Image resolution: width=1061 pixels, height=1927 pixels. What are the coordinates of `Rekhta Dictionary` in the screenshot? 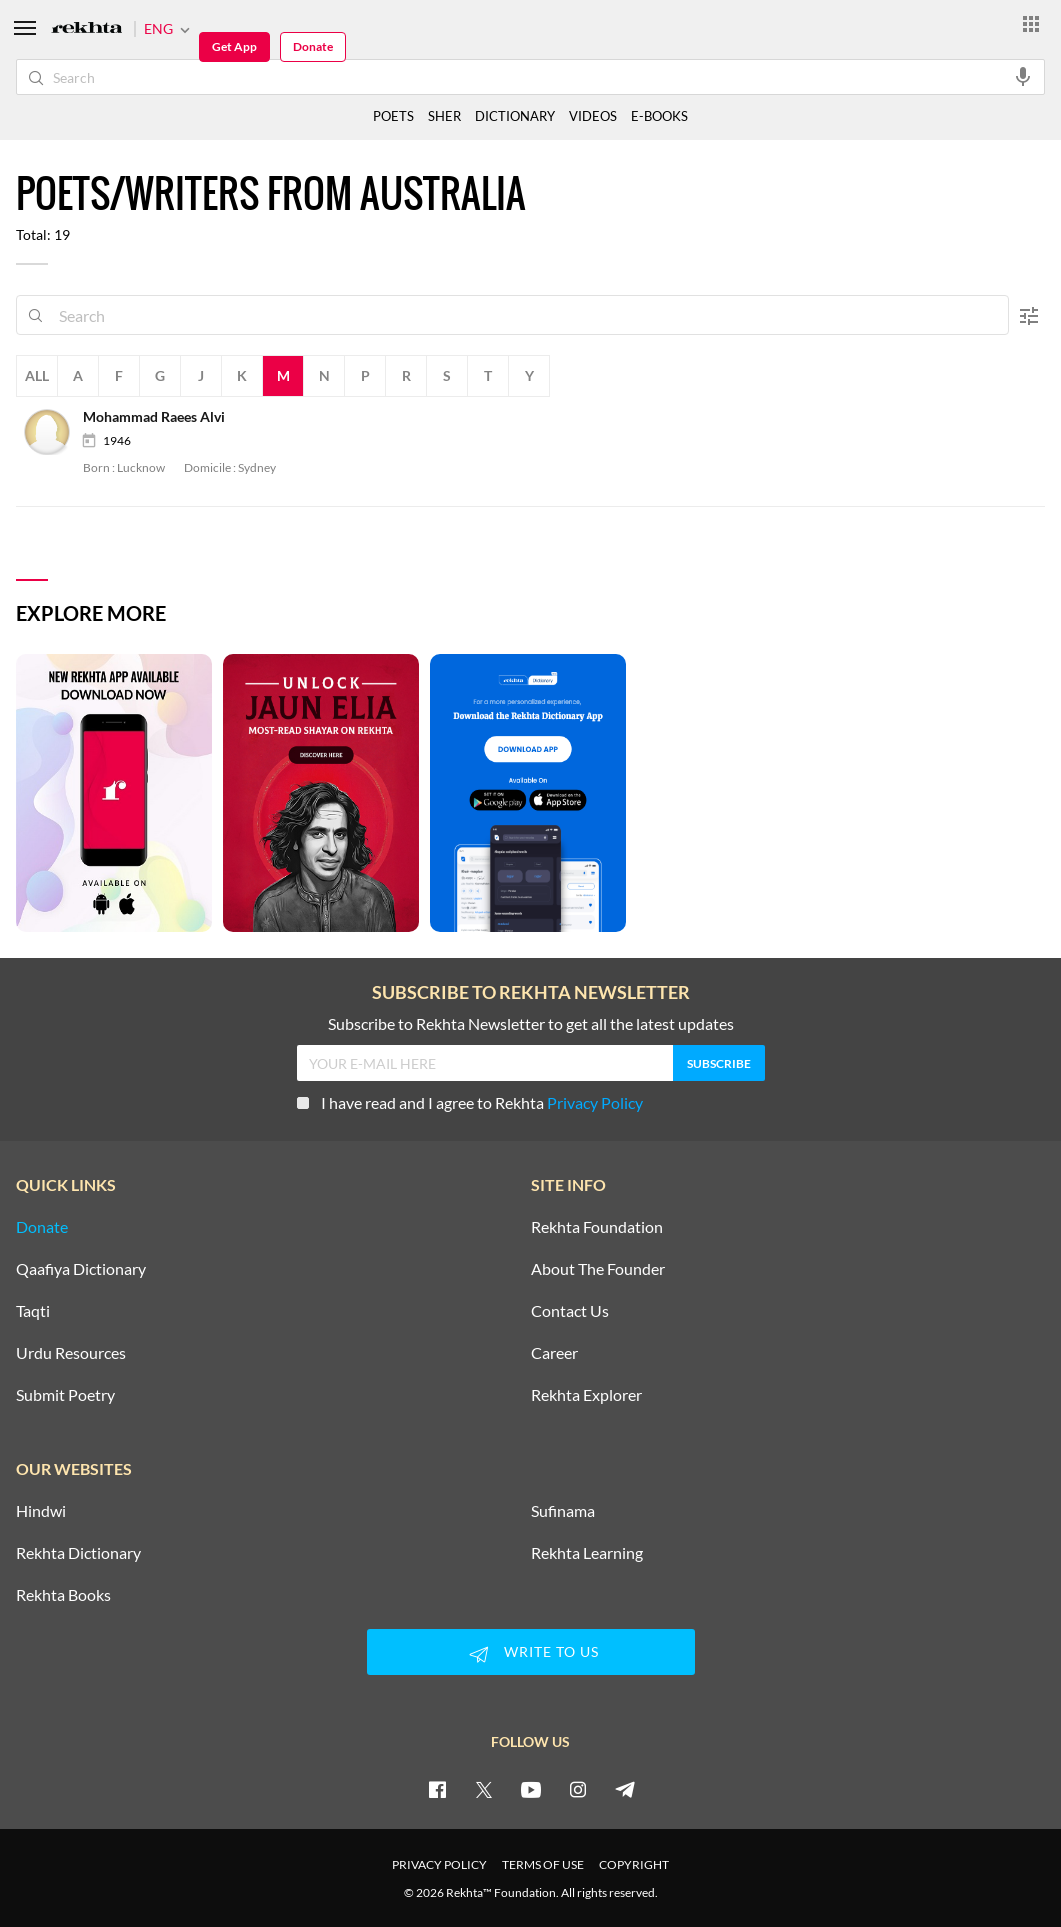 It's located at (78, 1553).